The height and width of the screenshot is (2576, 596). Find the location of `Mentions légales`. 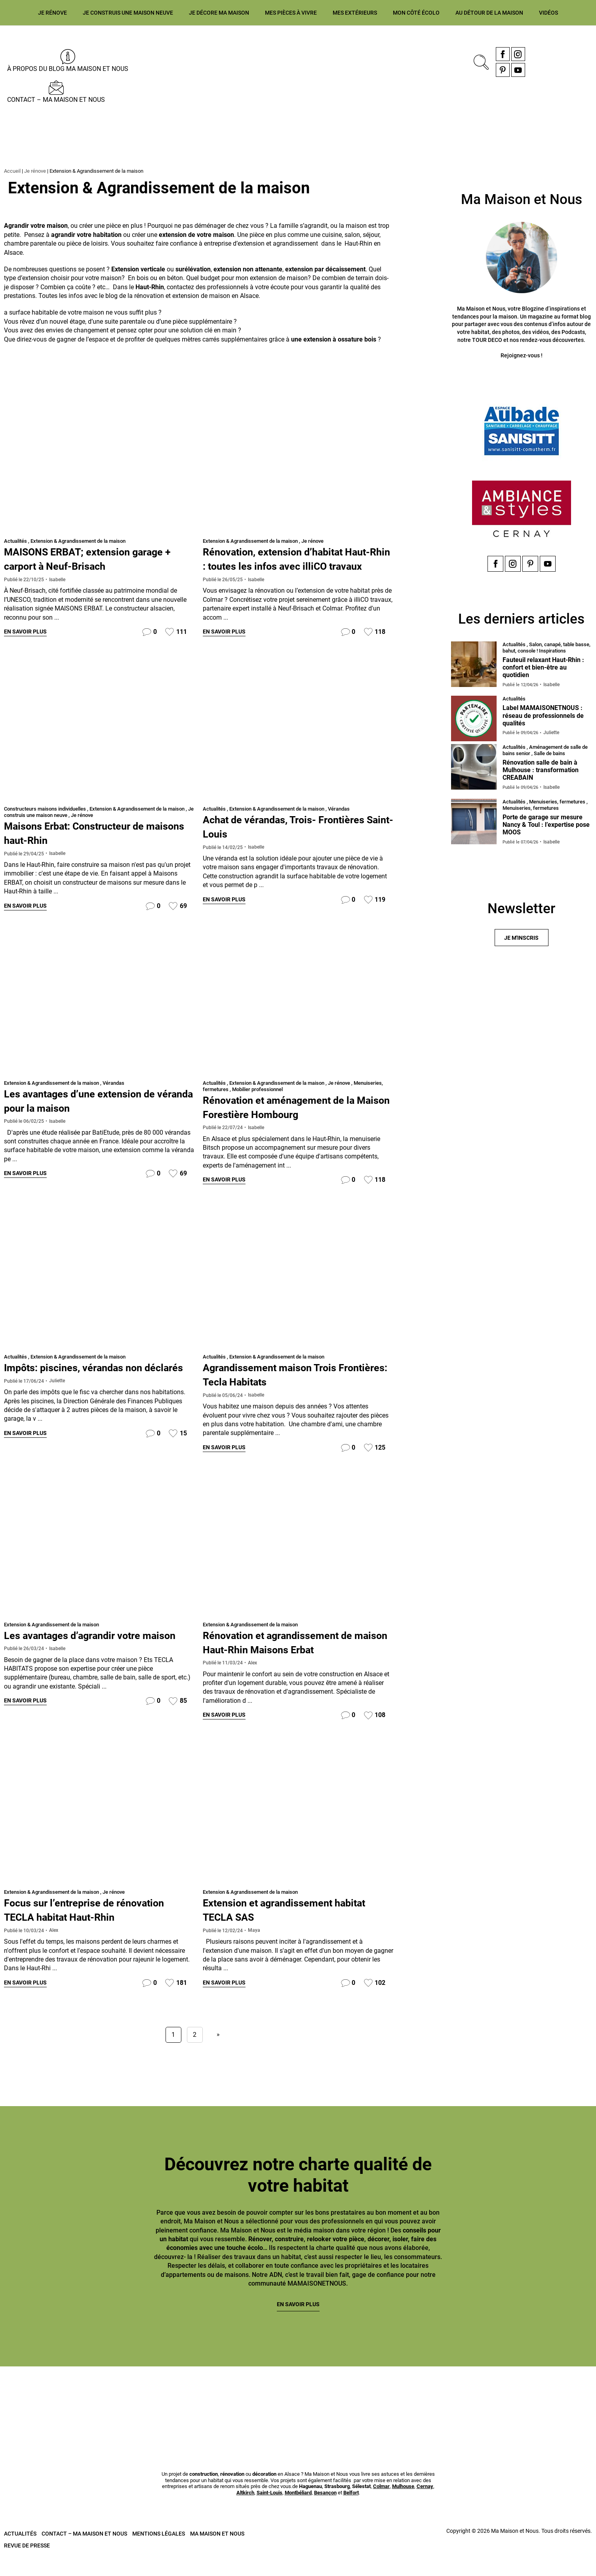

Mentions légales is located at coordinates (158, 2552).